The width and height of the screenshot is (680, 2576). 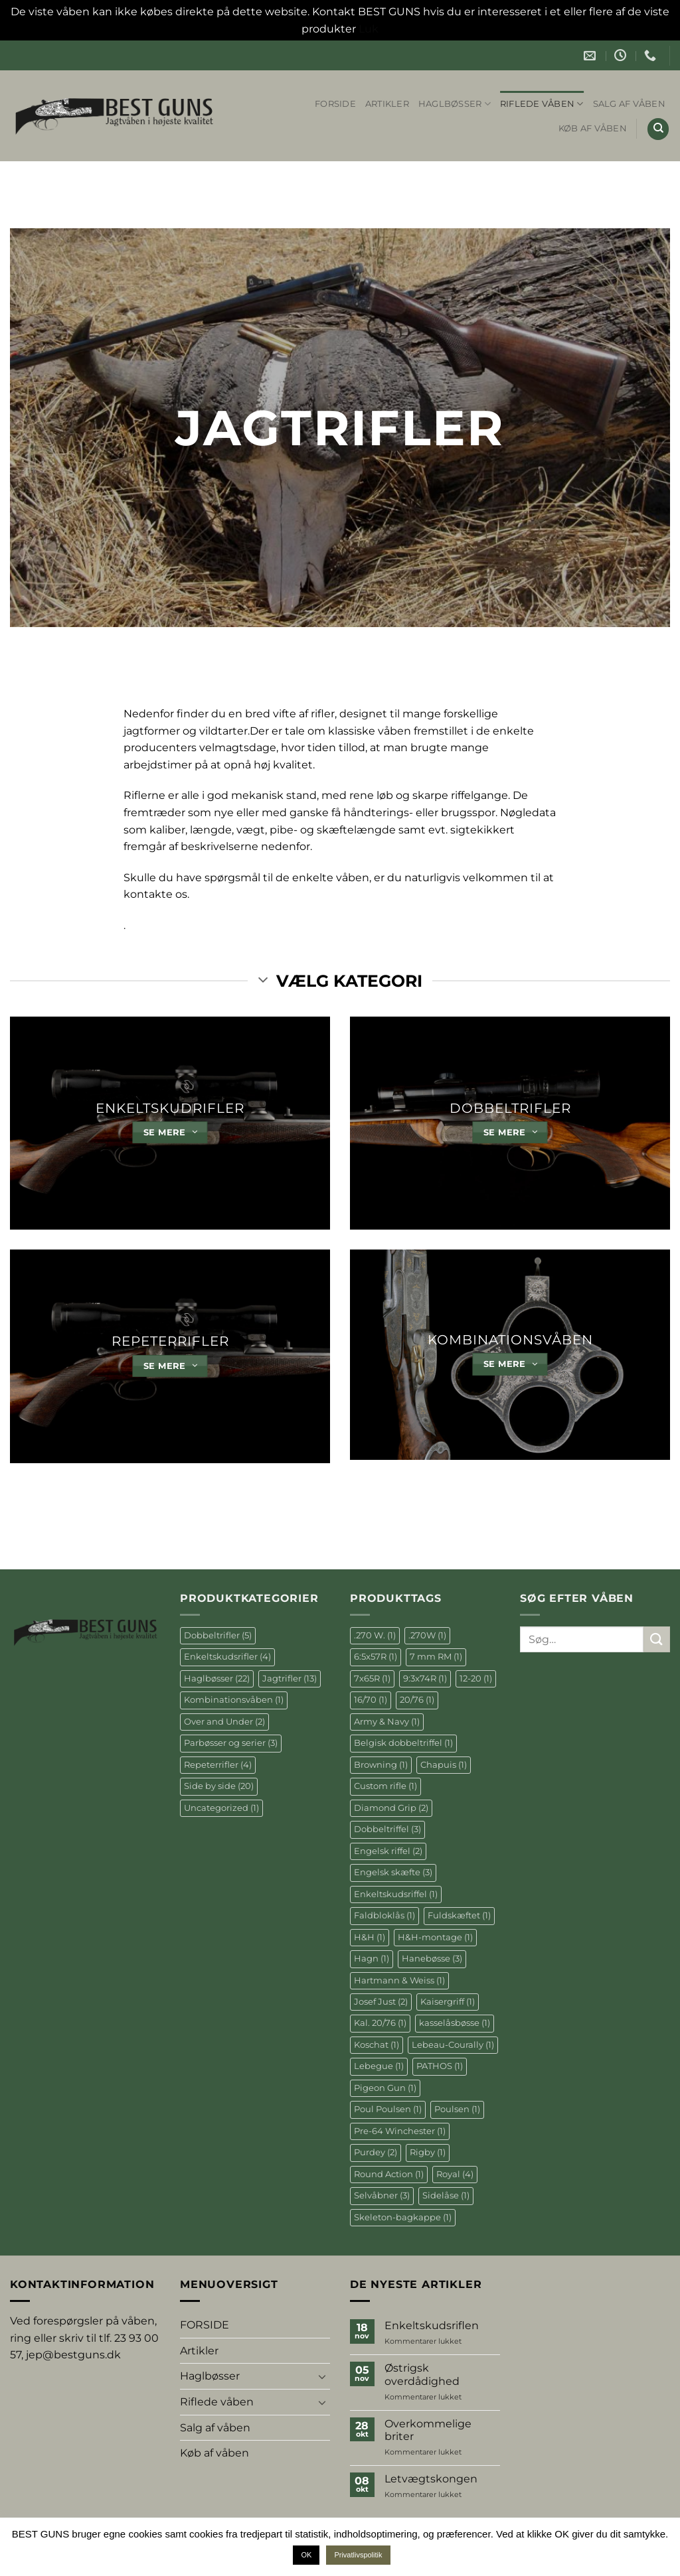 What do you see at coordinates (371, 1959) in the screenshot?
I see `Hagn [Hagn (1 element)]` at bounding box center [371, 1959].